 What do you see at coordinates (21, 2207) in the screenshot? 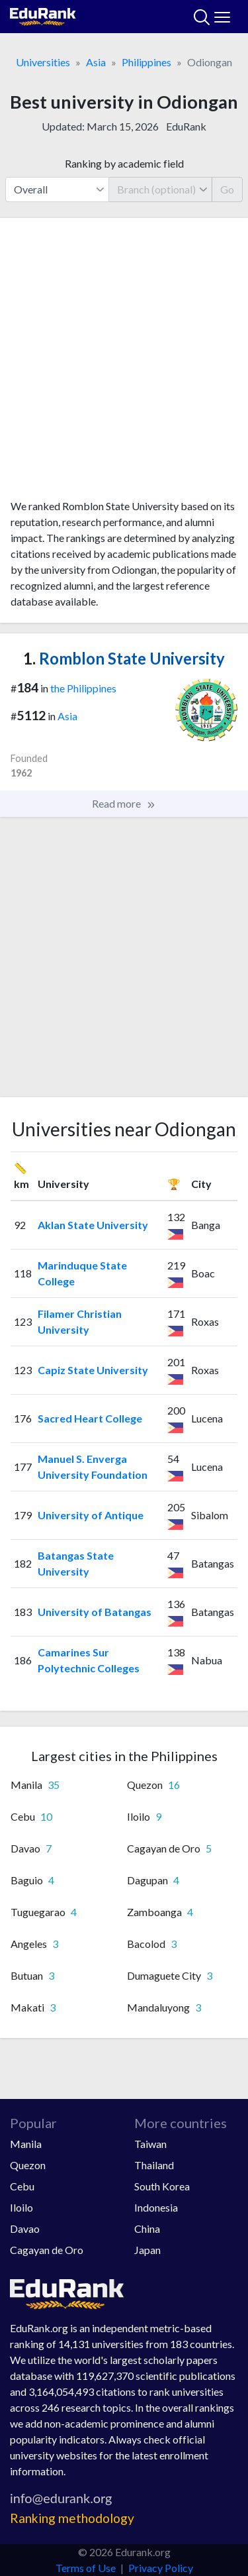
I see `Iloilo` at bounding box center [21, 2207].